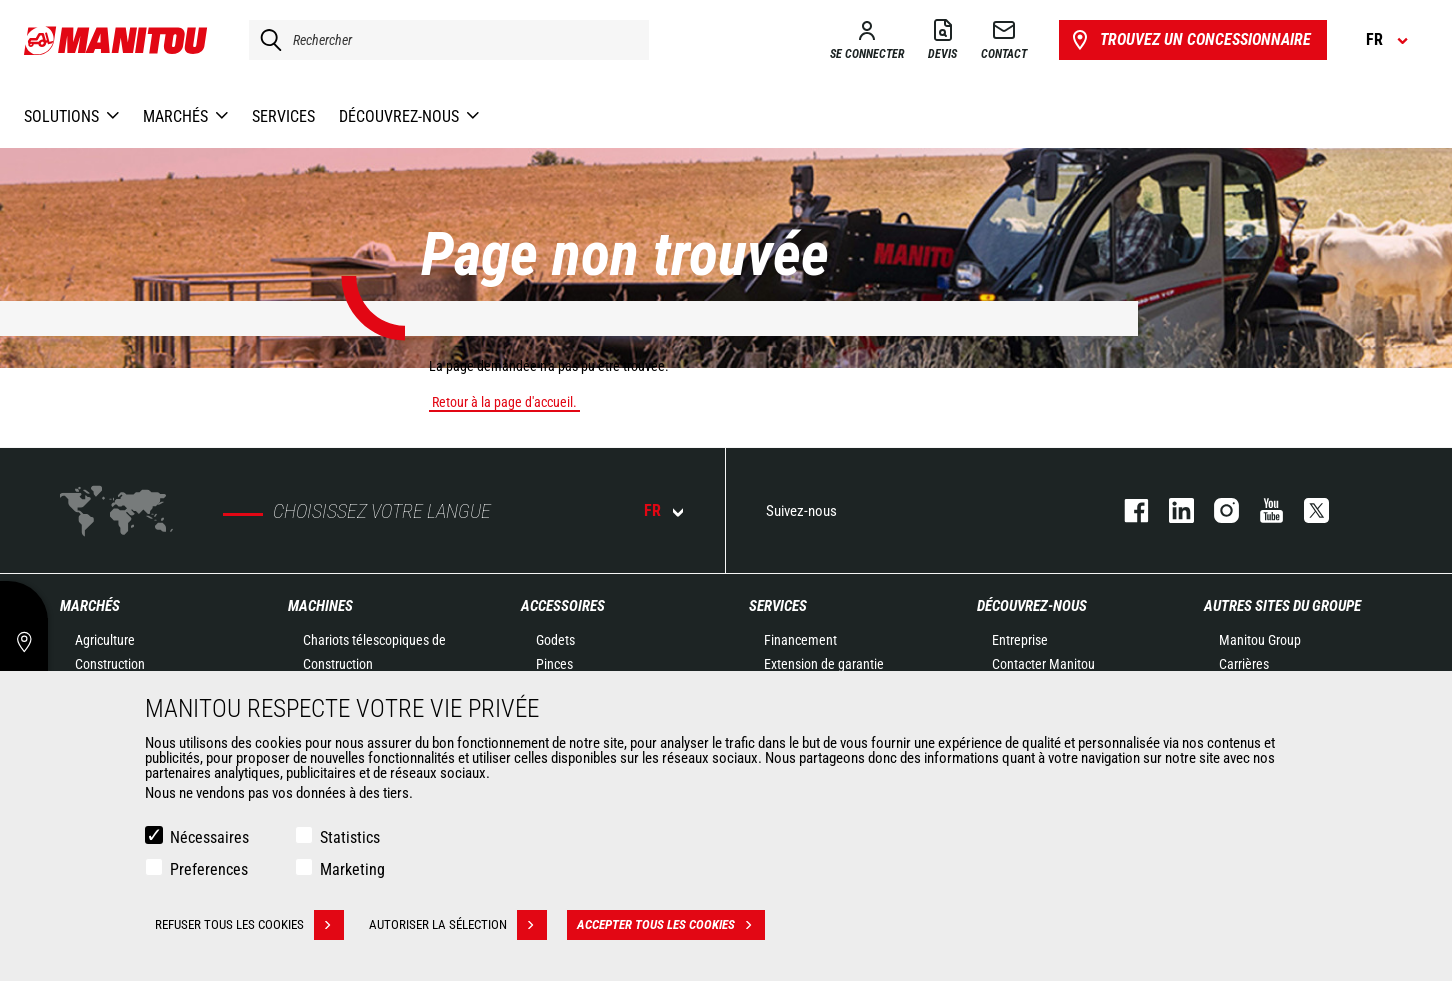  I want to click on Machines, so click(320, 606).